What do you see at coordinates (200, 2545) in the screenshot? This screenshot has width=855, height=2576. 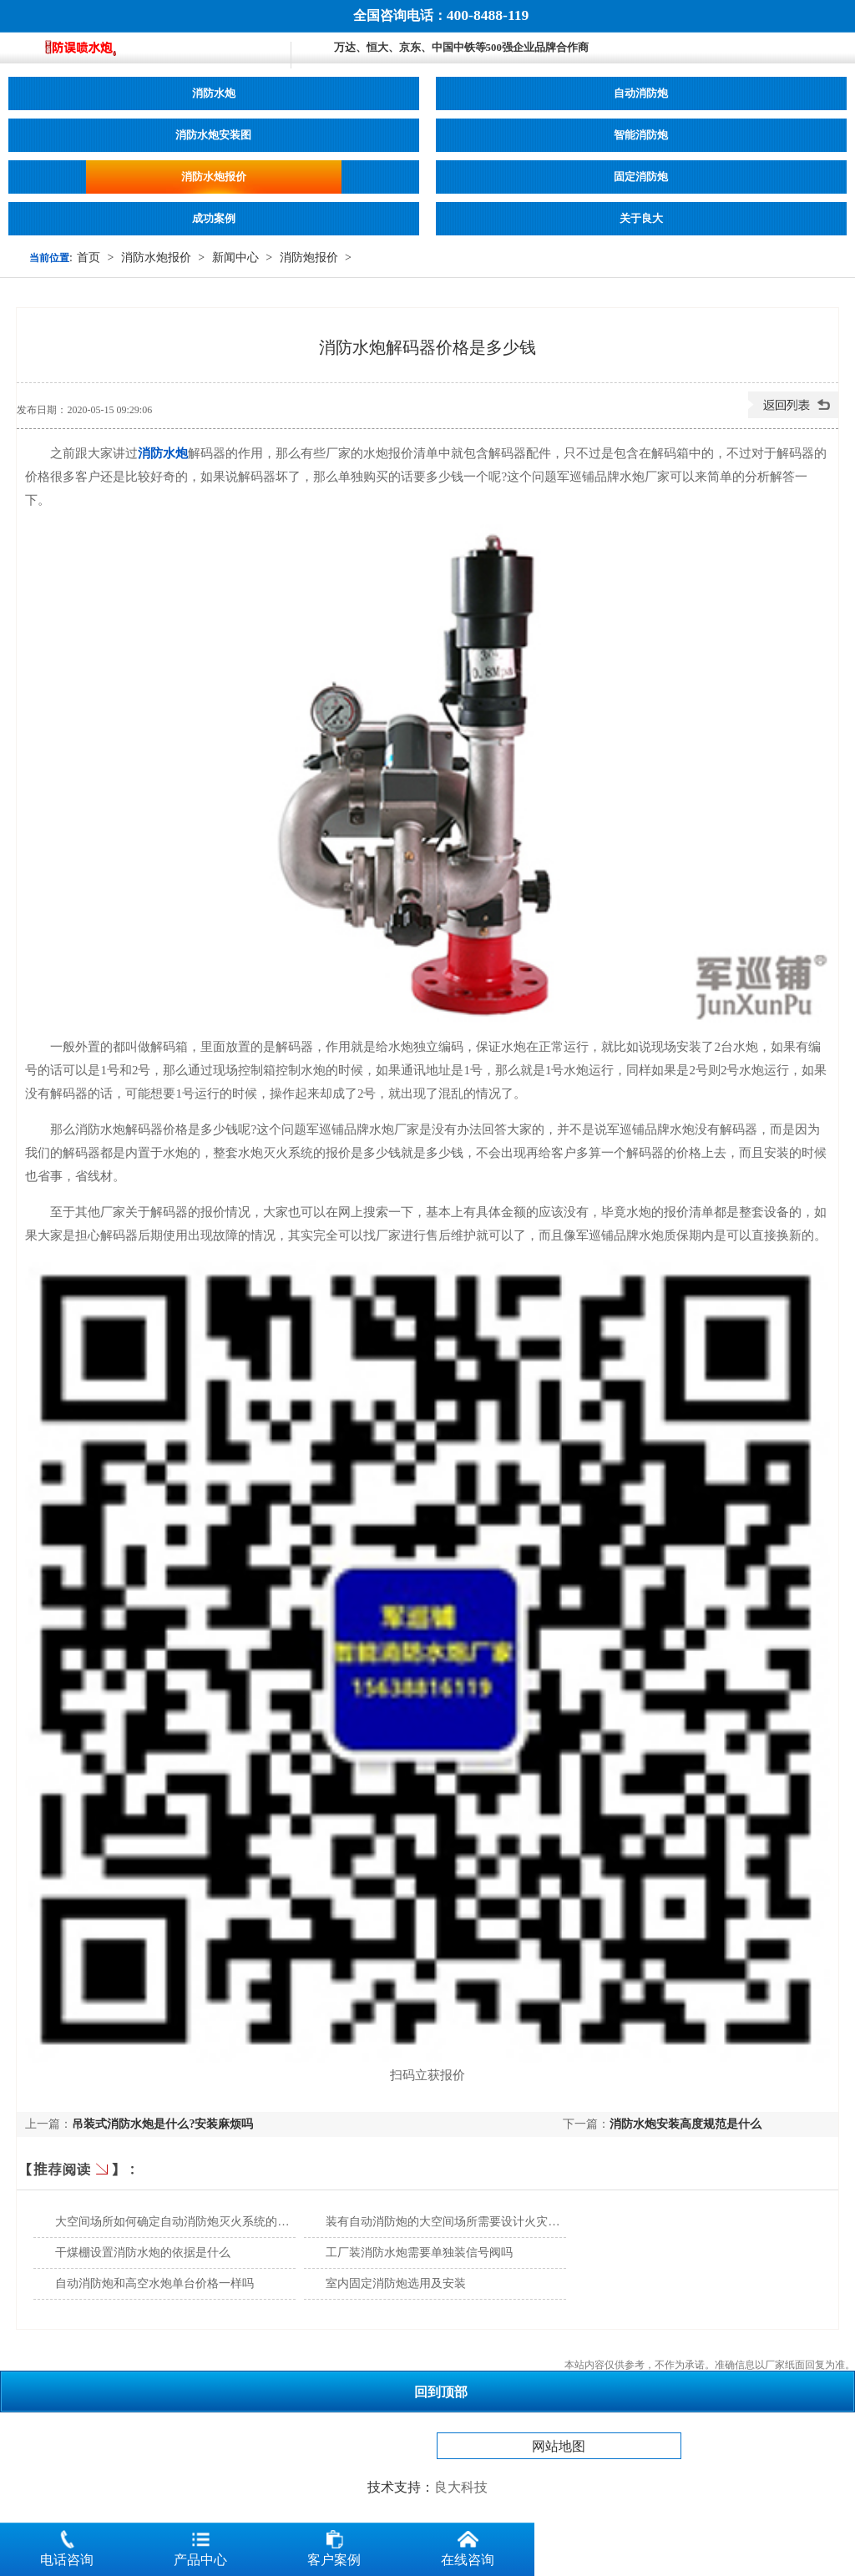 I see `产品中心` at bounding box center [200, 2545].